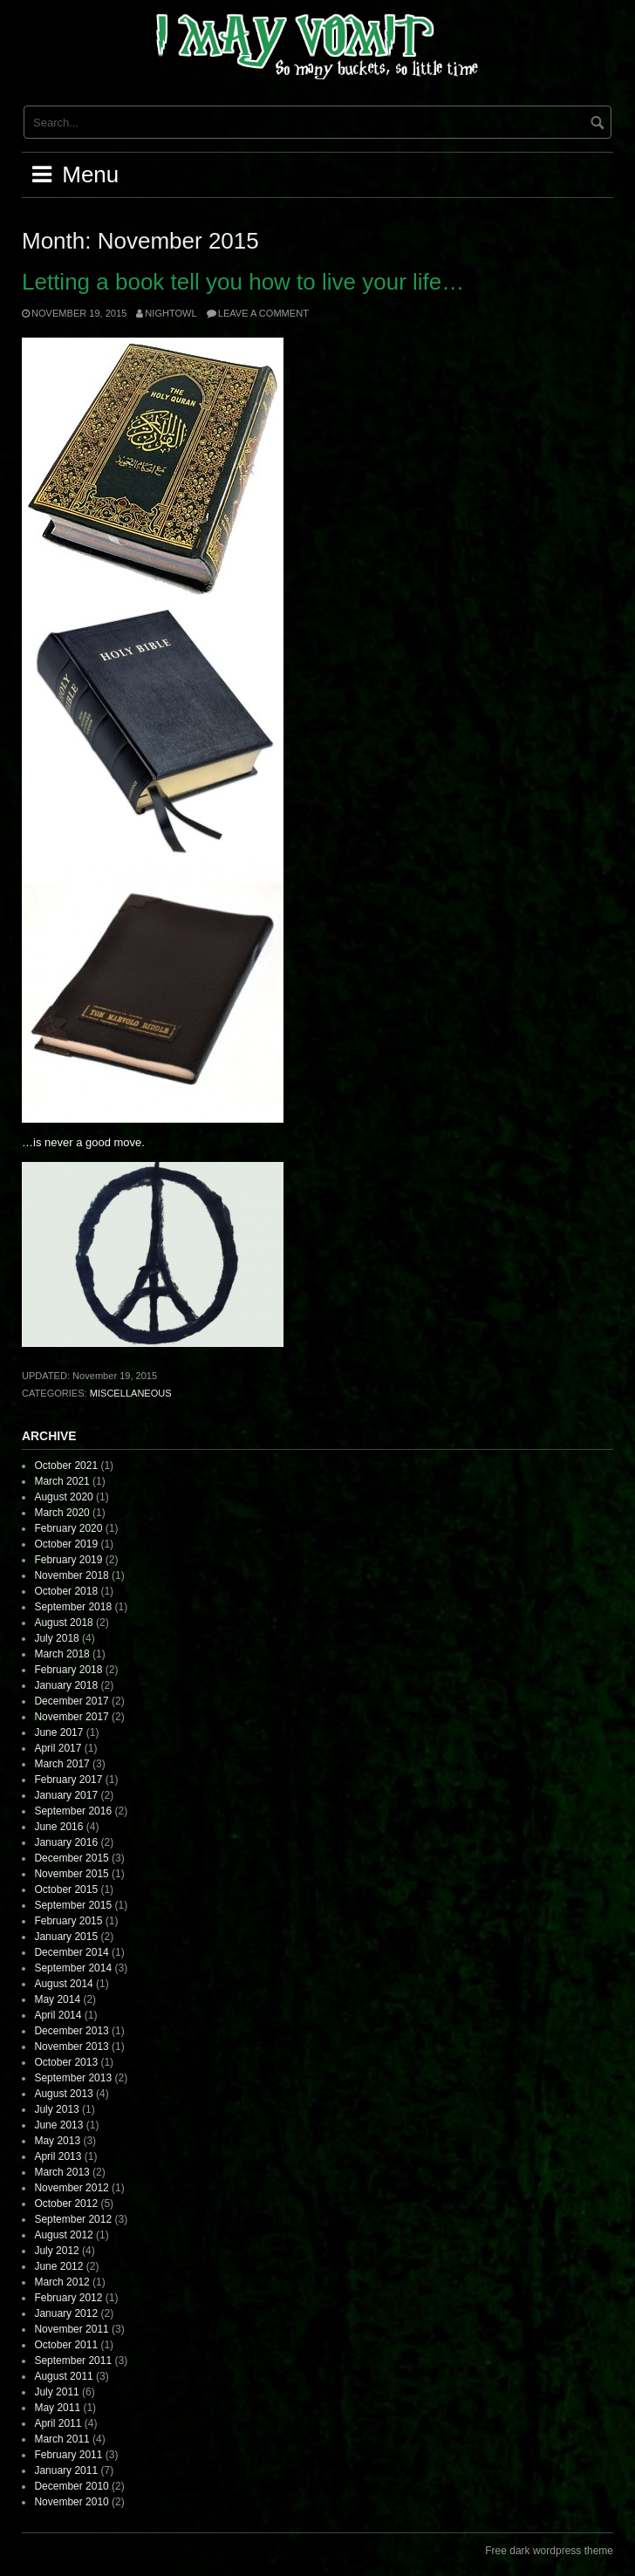 This screenshot has width=635, height=2576. Describe the element at coordinates (61, 2172) in the screenshot. I see `March 2013` at that location.